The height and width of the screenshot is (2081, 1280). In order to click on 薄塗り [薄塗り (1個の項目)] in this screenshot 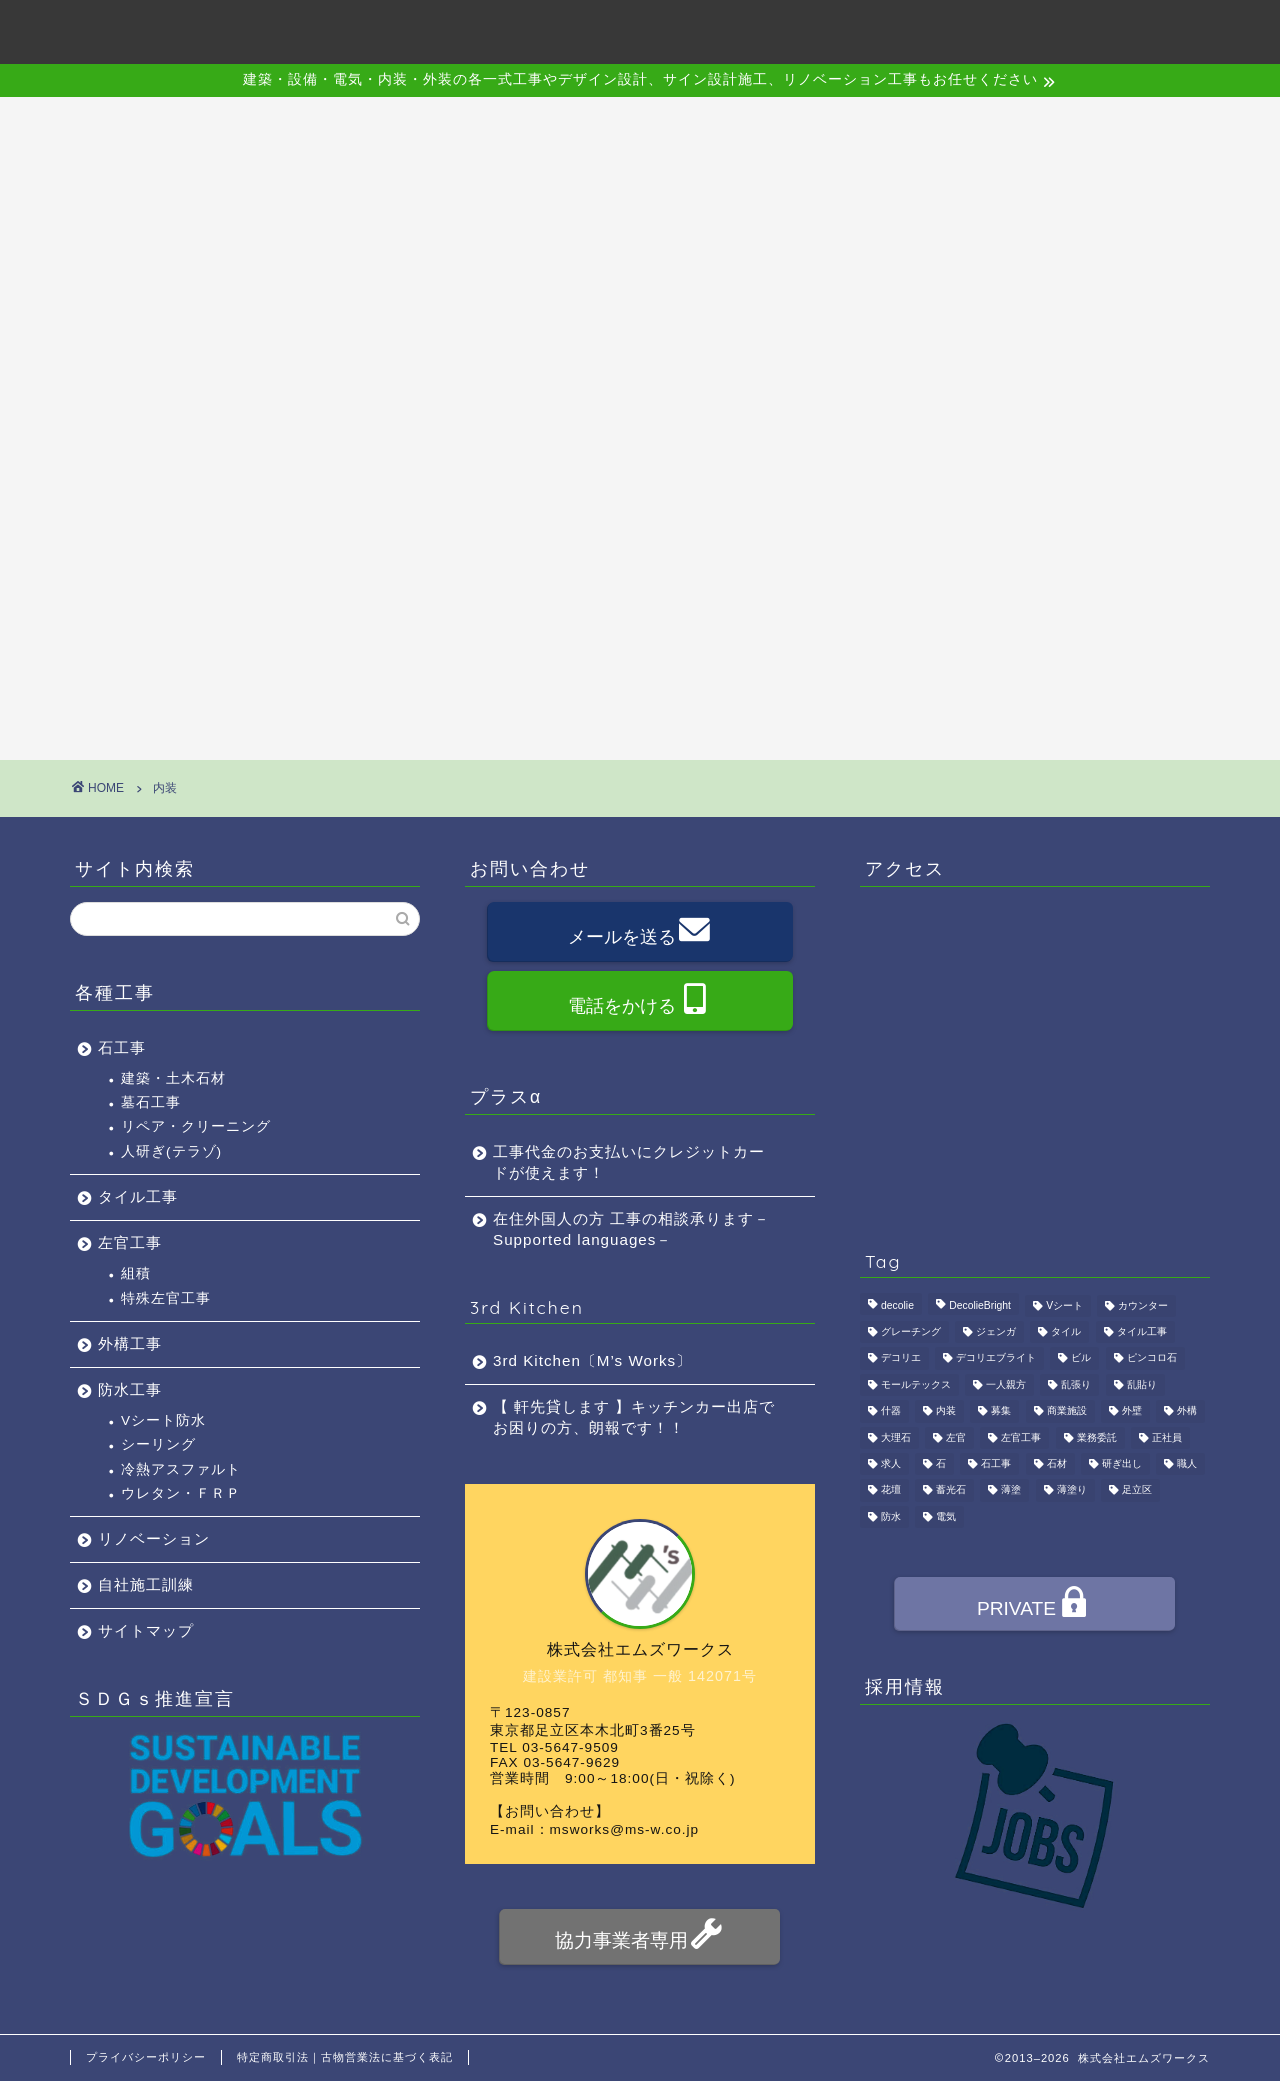, I will do `click(1072, 1490)`.